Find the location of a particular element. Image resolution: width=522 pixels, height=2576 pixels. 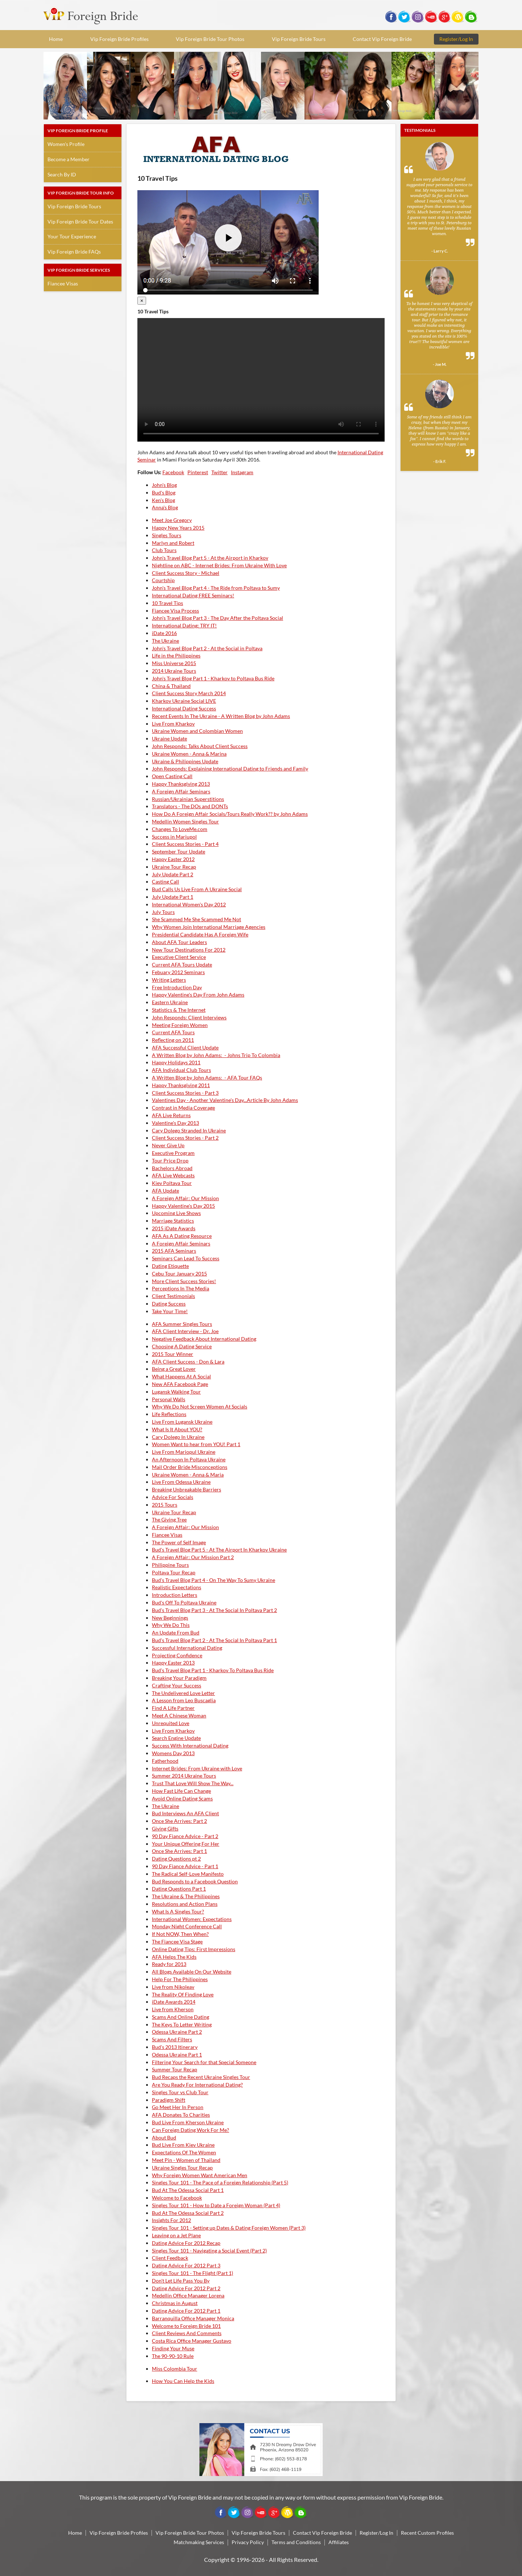

Recent Custom Profiles is located at coordinates (427, 2533).